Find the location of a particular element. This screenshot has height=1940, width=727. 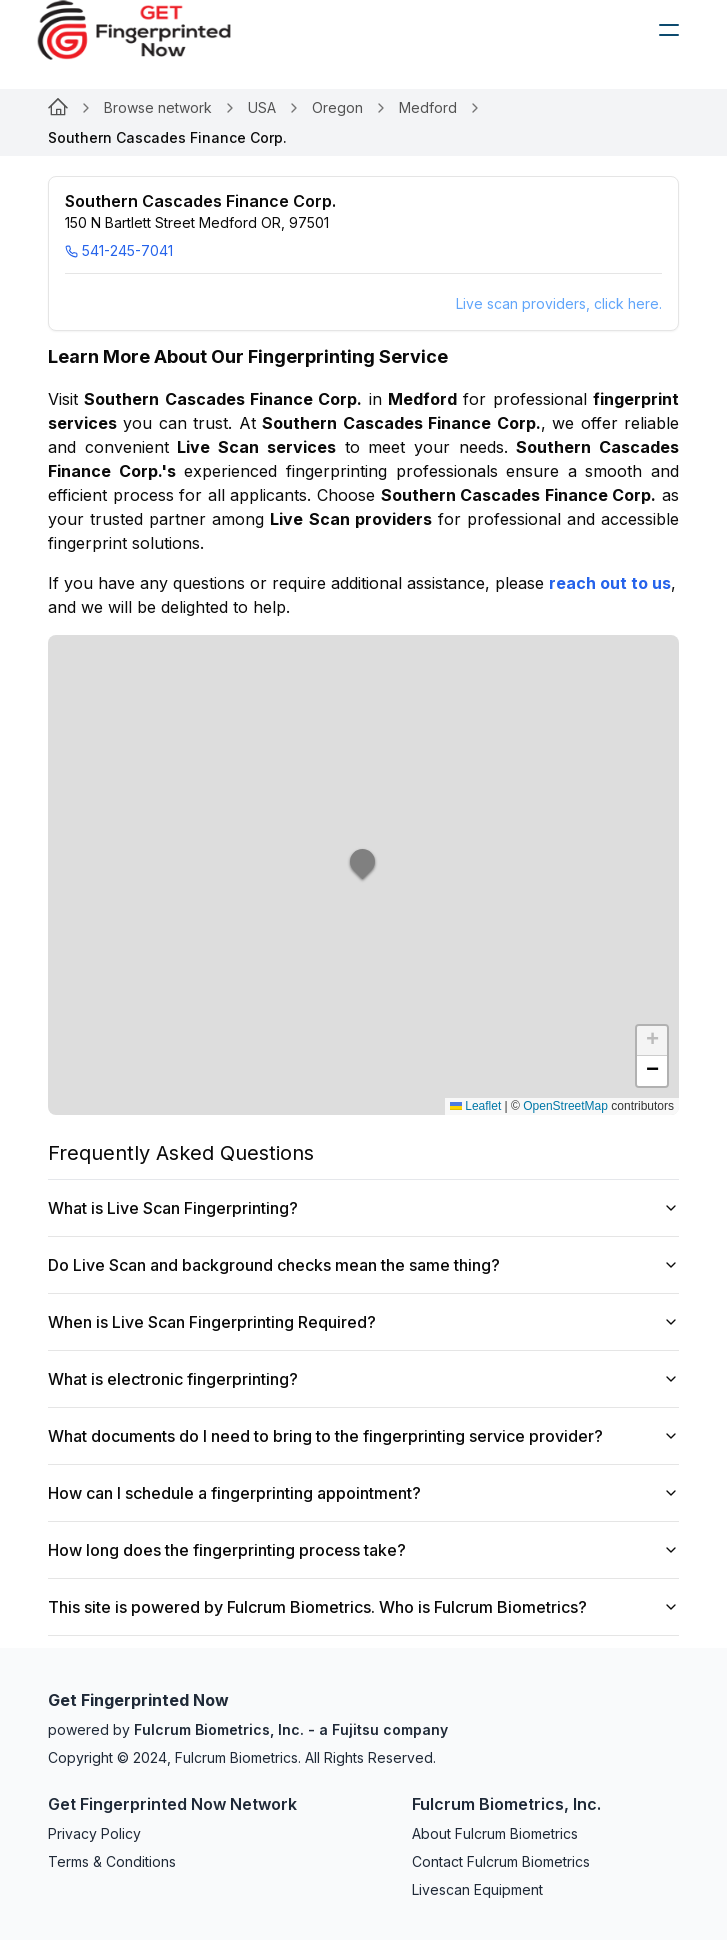

Browse network [Link for null] is located at coordinates (158, 107).